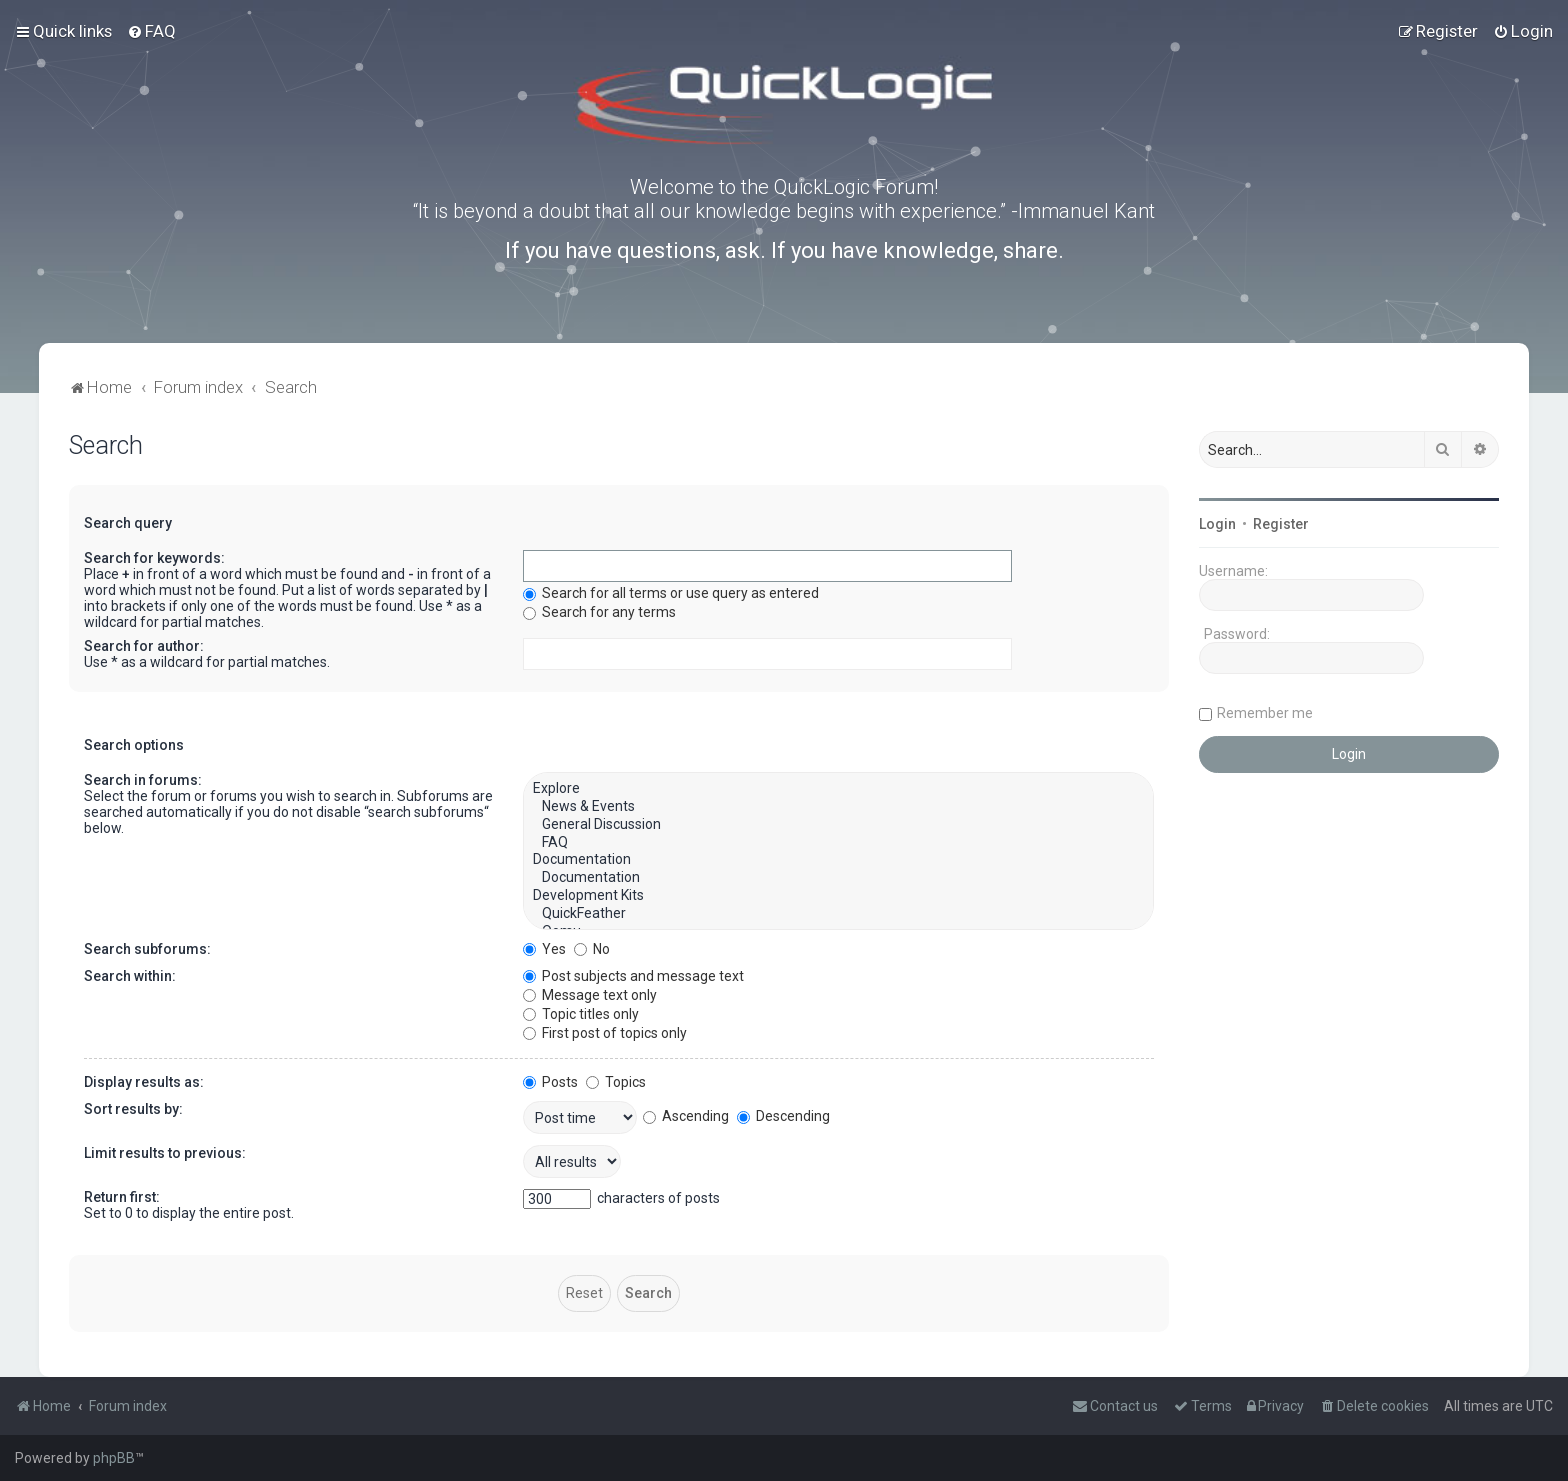 This screenshot has width=1568, height=1481. What do you see at coordinates (133, 1109) in the screenshot?
I see `Sort results by:` at bounding box center [133, 1109].